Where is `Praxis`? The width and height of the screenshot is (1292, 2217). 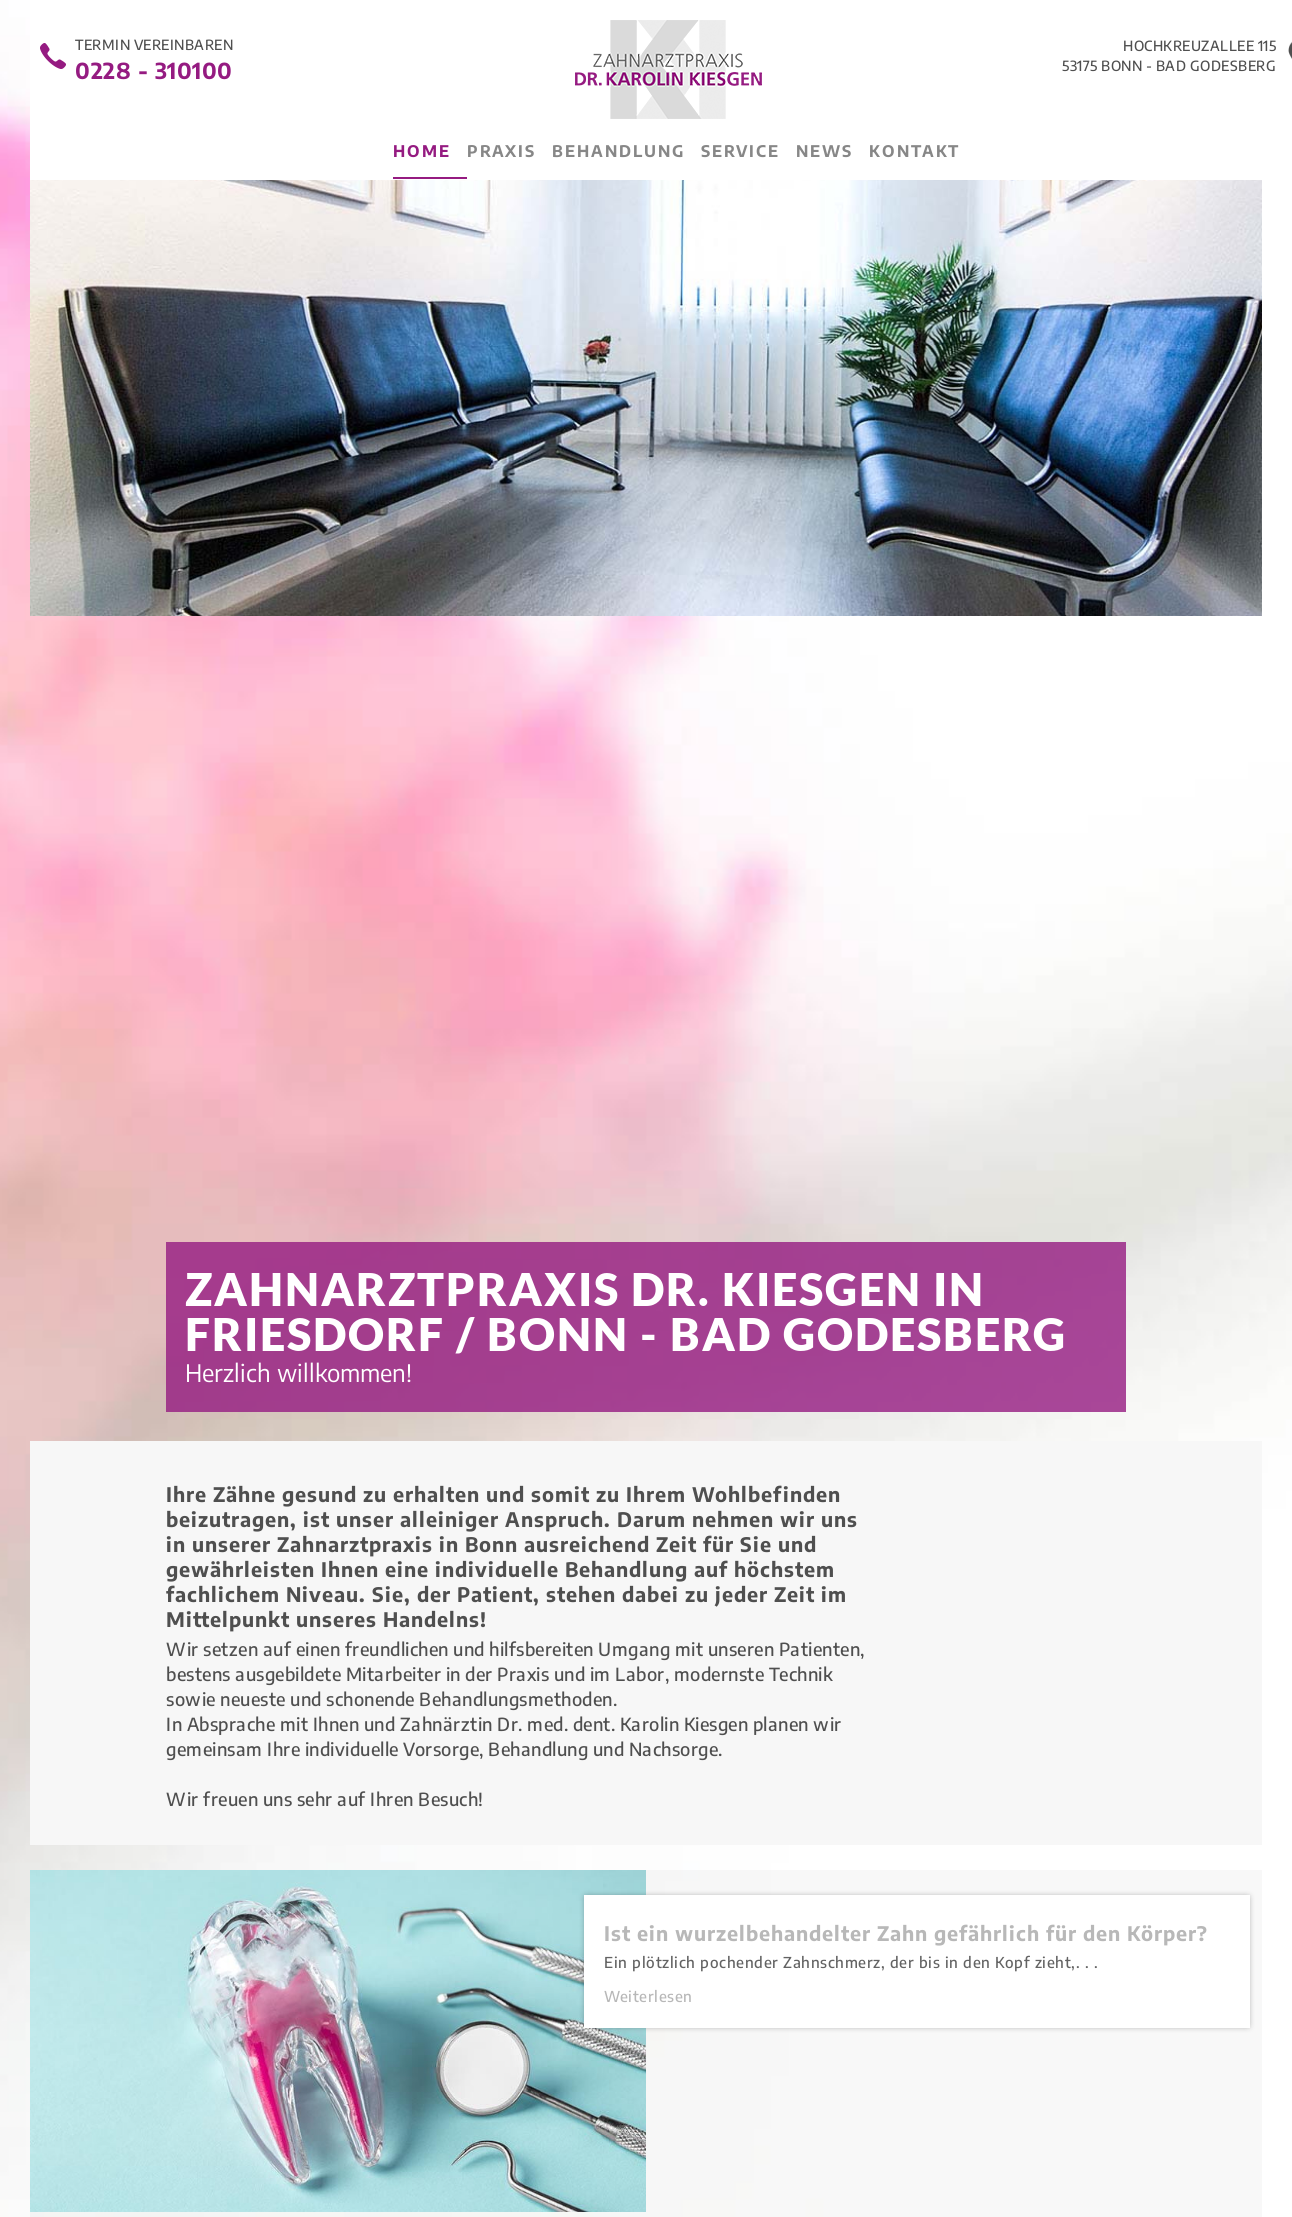
Praxis is located at coordinates (501, 151).